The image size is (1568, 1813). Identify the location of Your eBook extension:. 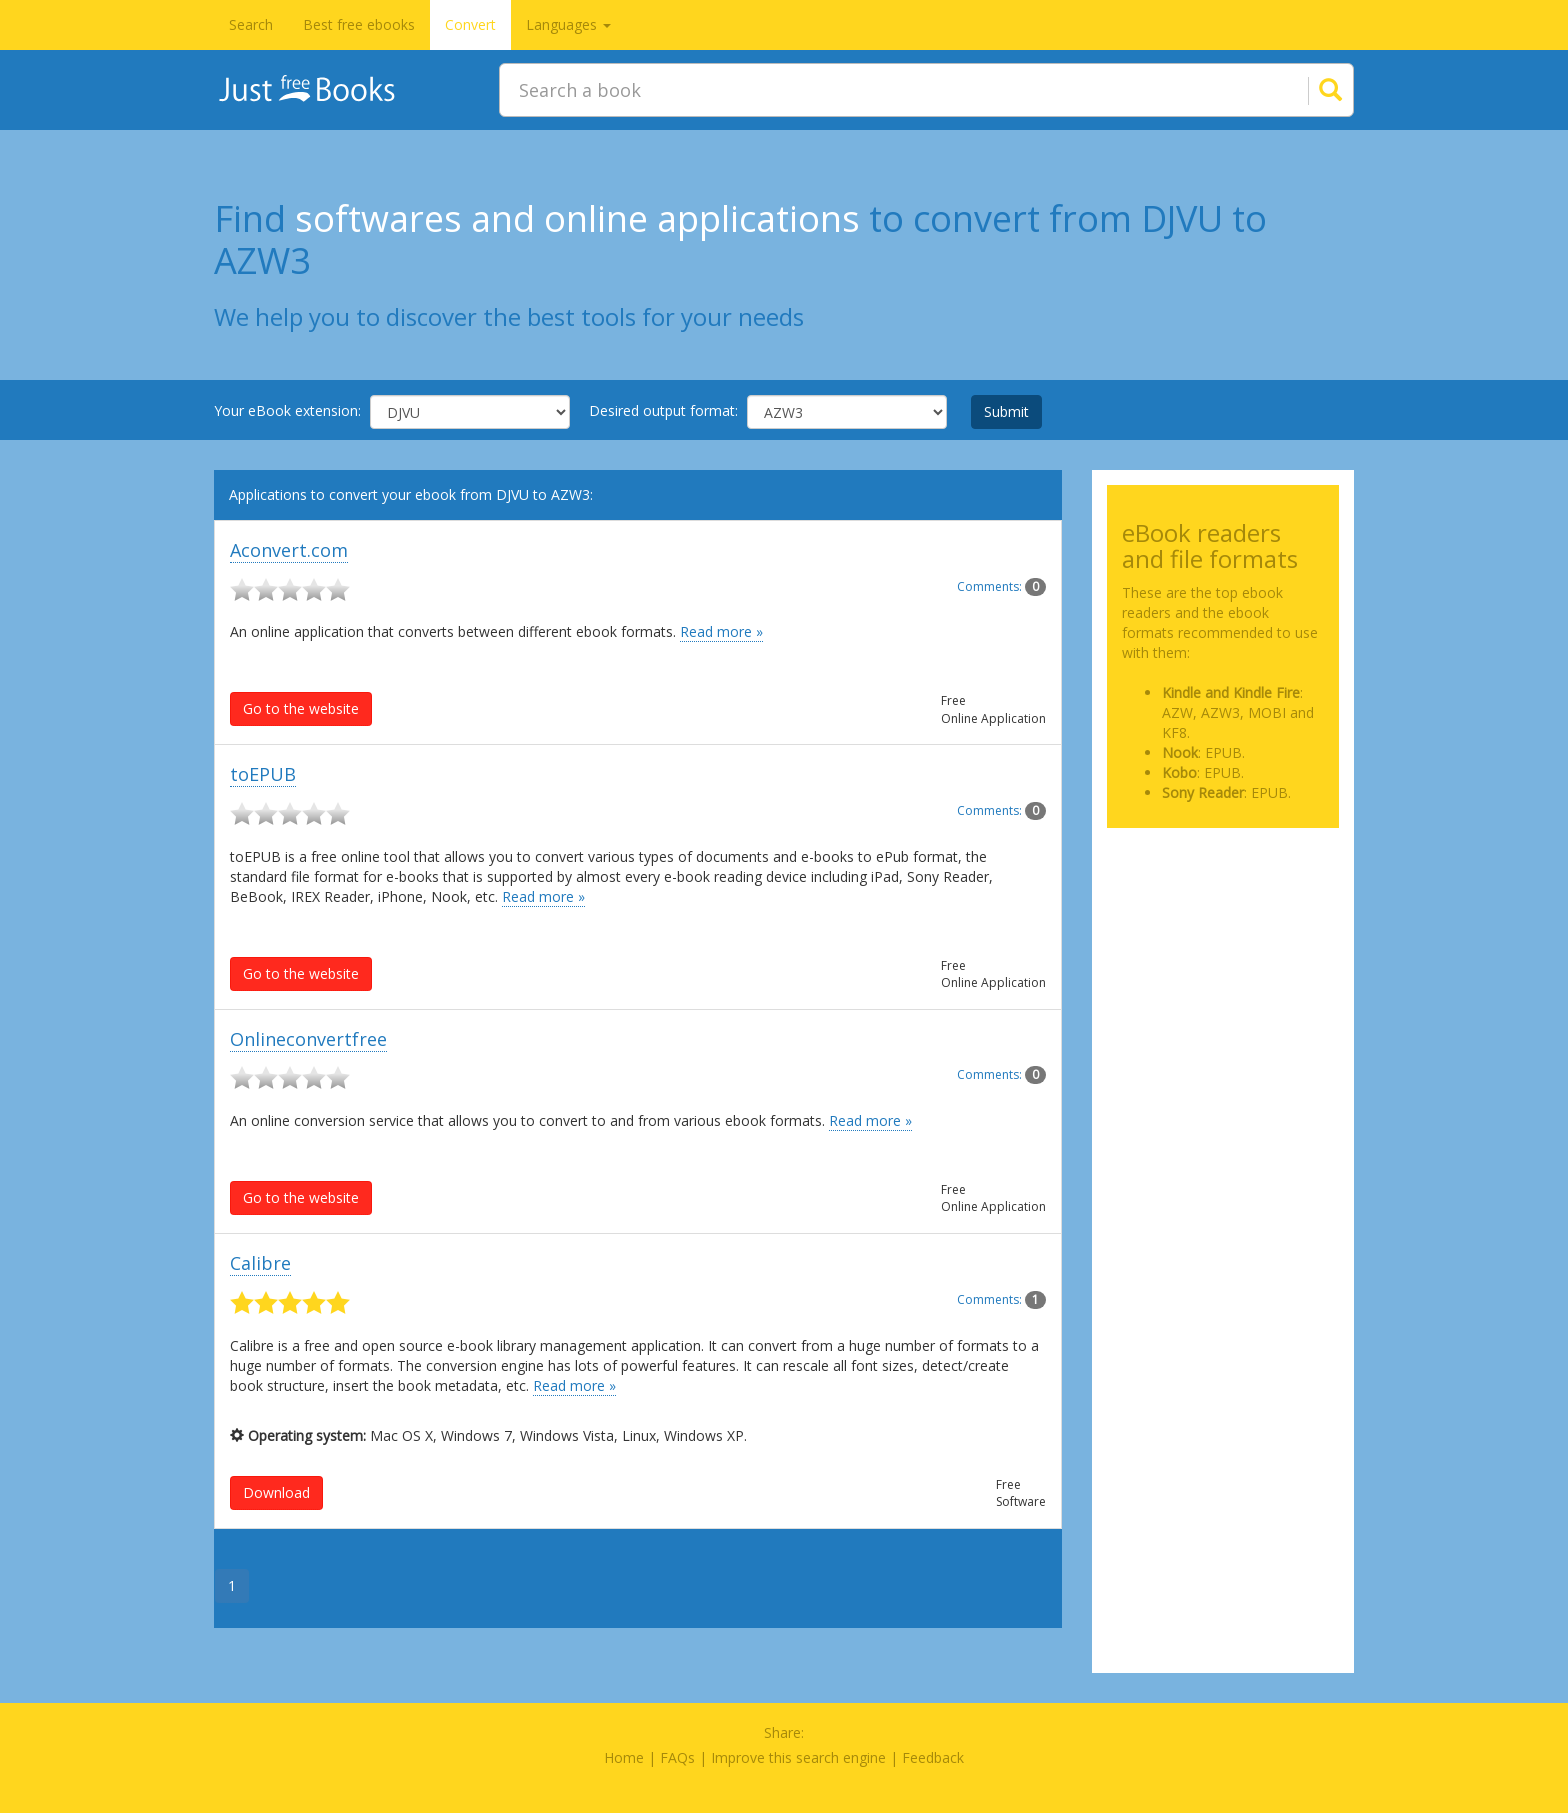
(287, 410).